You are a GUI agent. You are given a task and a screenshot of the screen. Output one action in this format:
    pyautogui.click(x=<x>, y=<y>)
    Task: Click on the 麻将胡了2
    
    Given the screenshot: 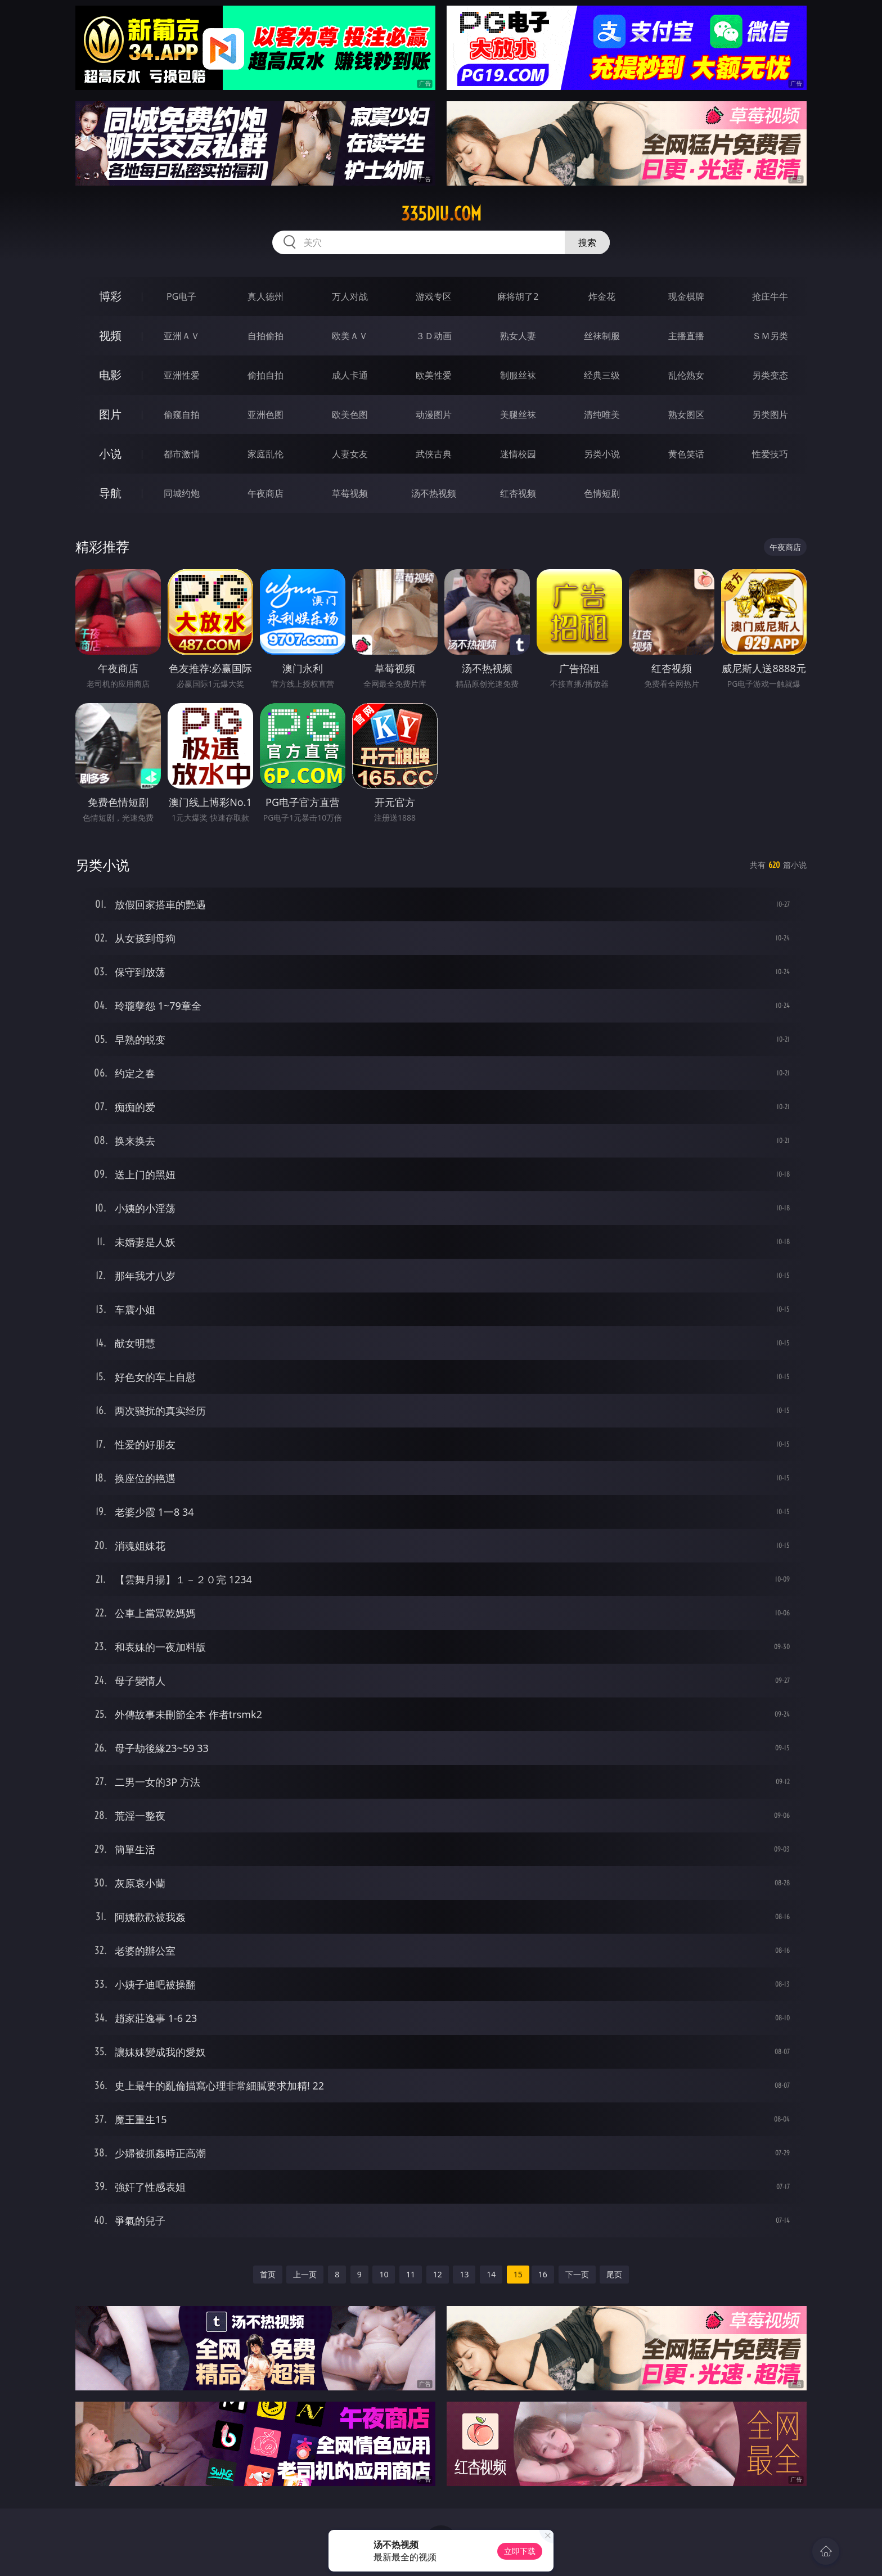 What is the action you would take?
    pyautogui.click(x=517, y=296)
    